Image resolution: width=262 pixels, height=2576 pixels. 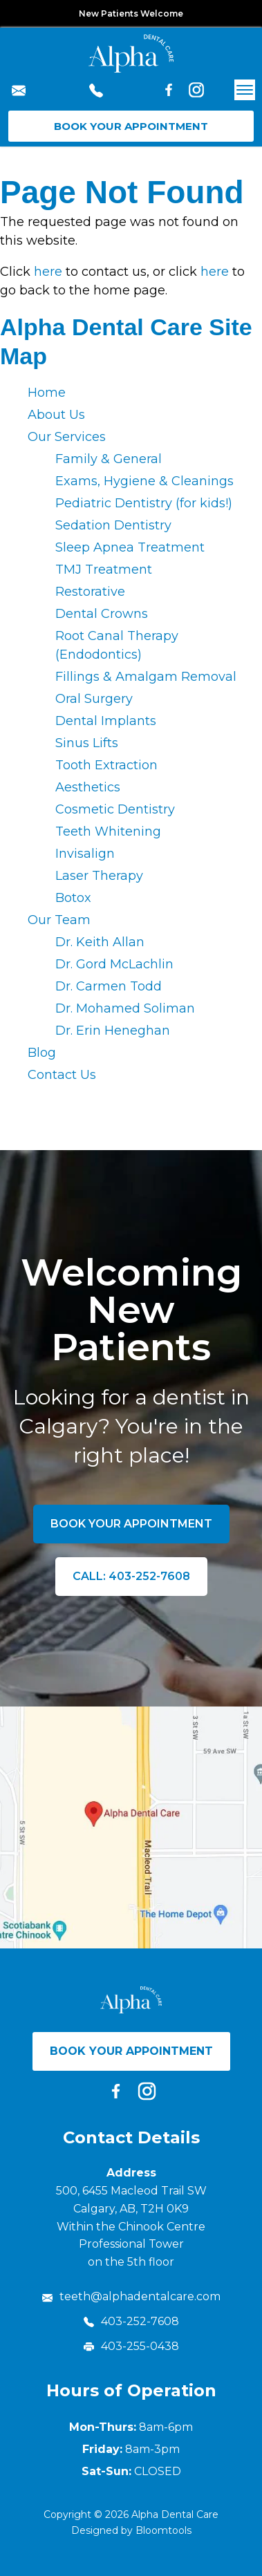 What do you see at coordinates (56, 414) in the screenshot?
I see `About Us` at bounding box center [56, 414].